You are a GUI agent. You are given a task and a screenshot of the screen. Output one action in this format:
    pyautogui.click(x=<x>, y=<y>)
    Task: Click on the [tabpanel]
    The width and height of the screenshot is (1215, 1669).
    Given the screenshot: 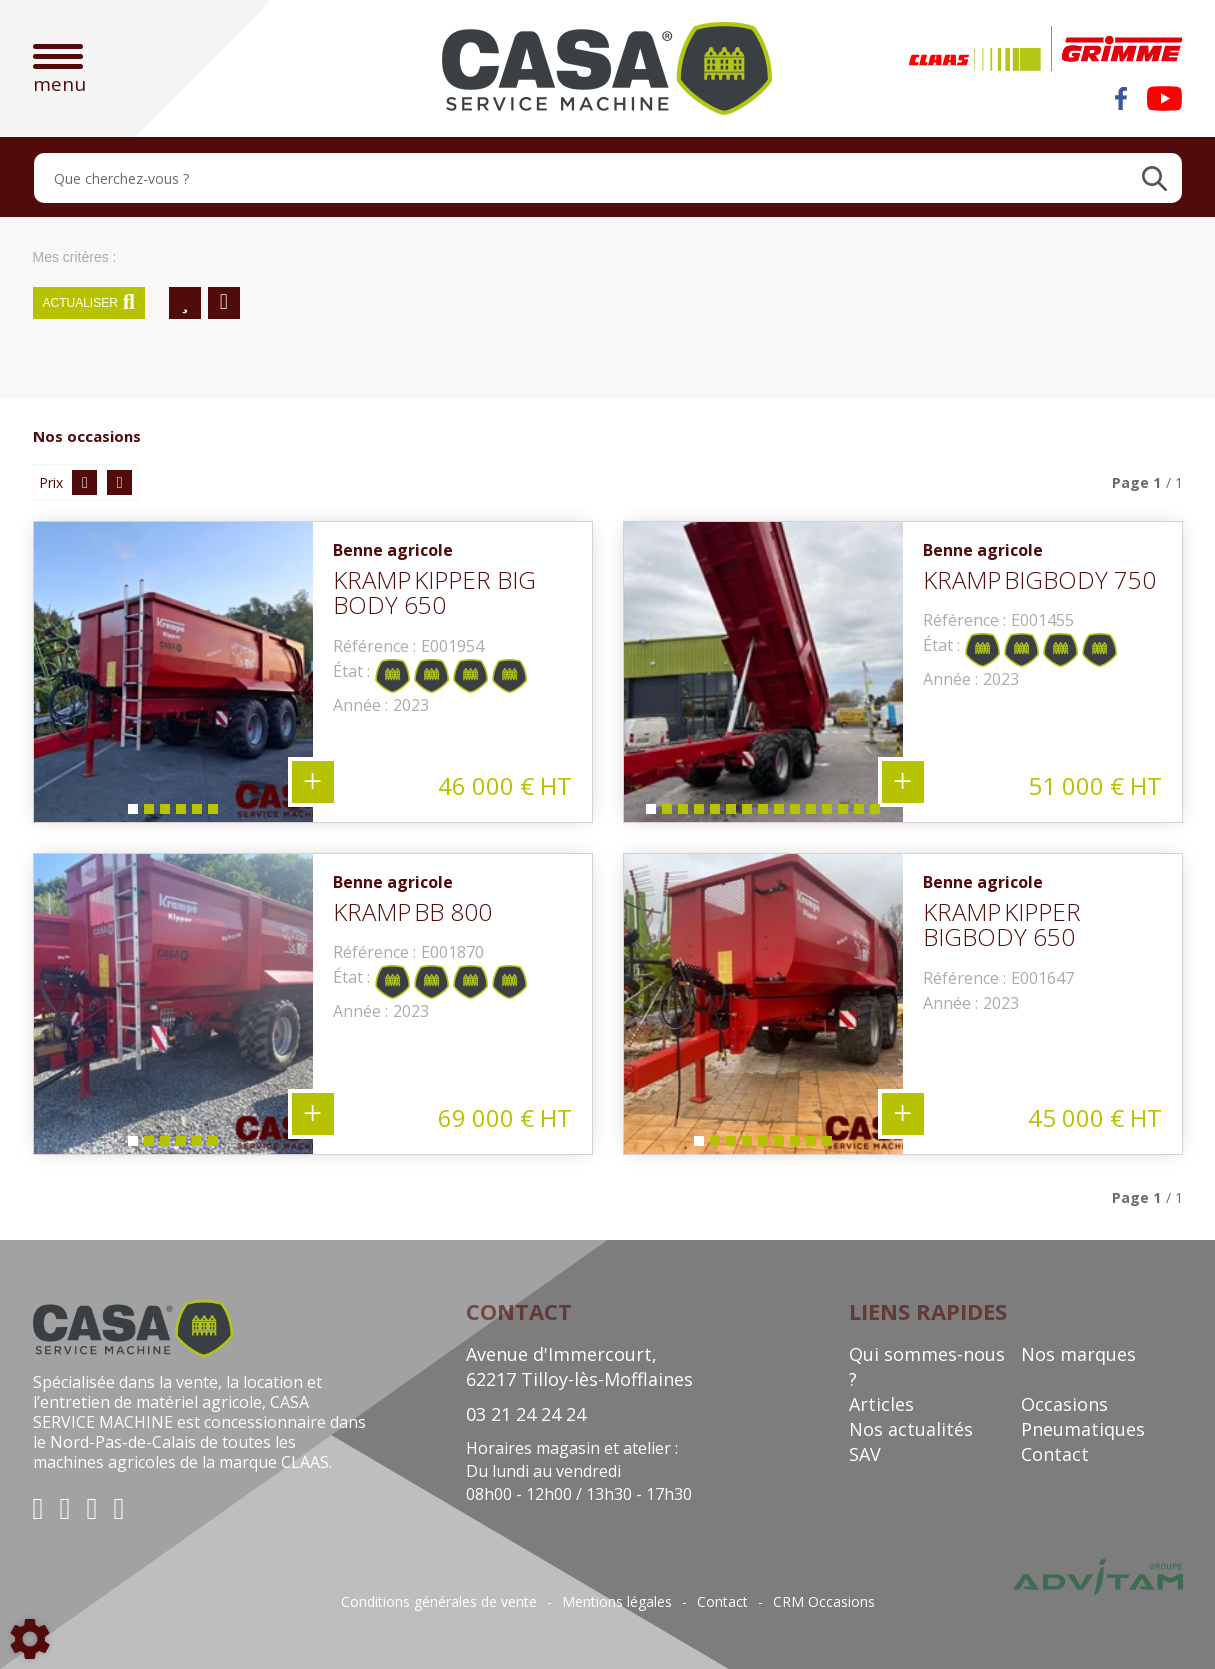 What is the action you would take?
    pyautogui.click(x=173, y=672)
    